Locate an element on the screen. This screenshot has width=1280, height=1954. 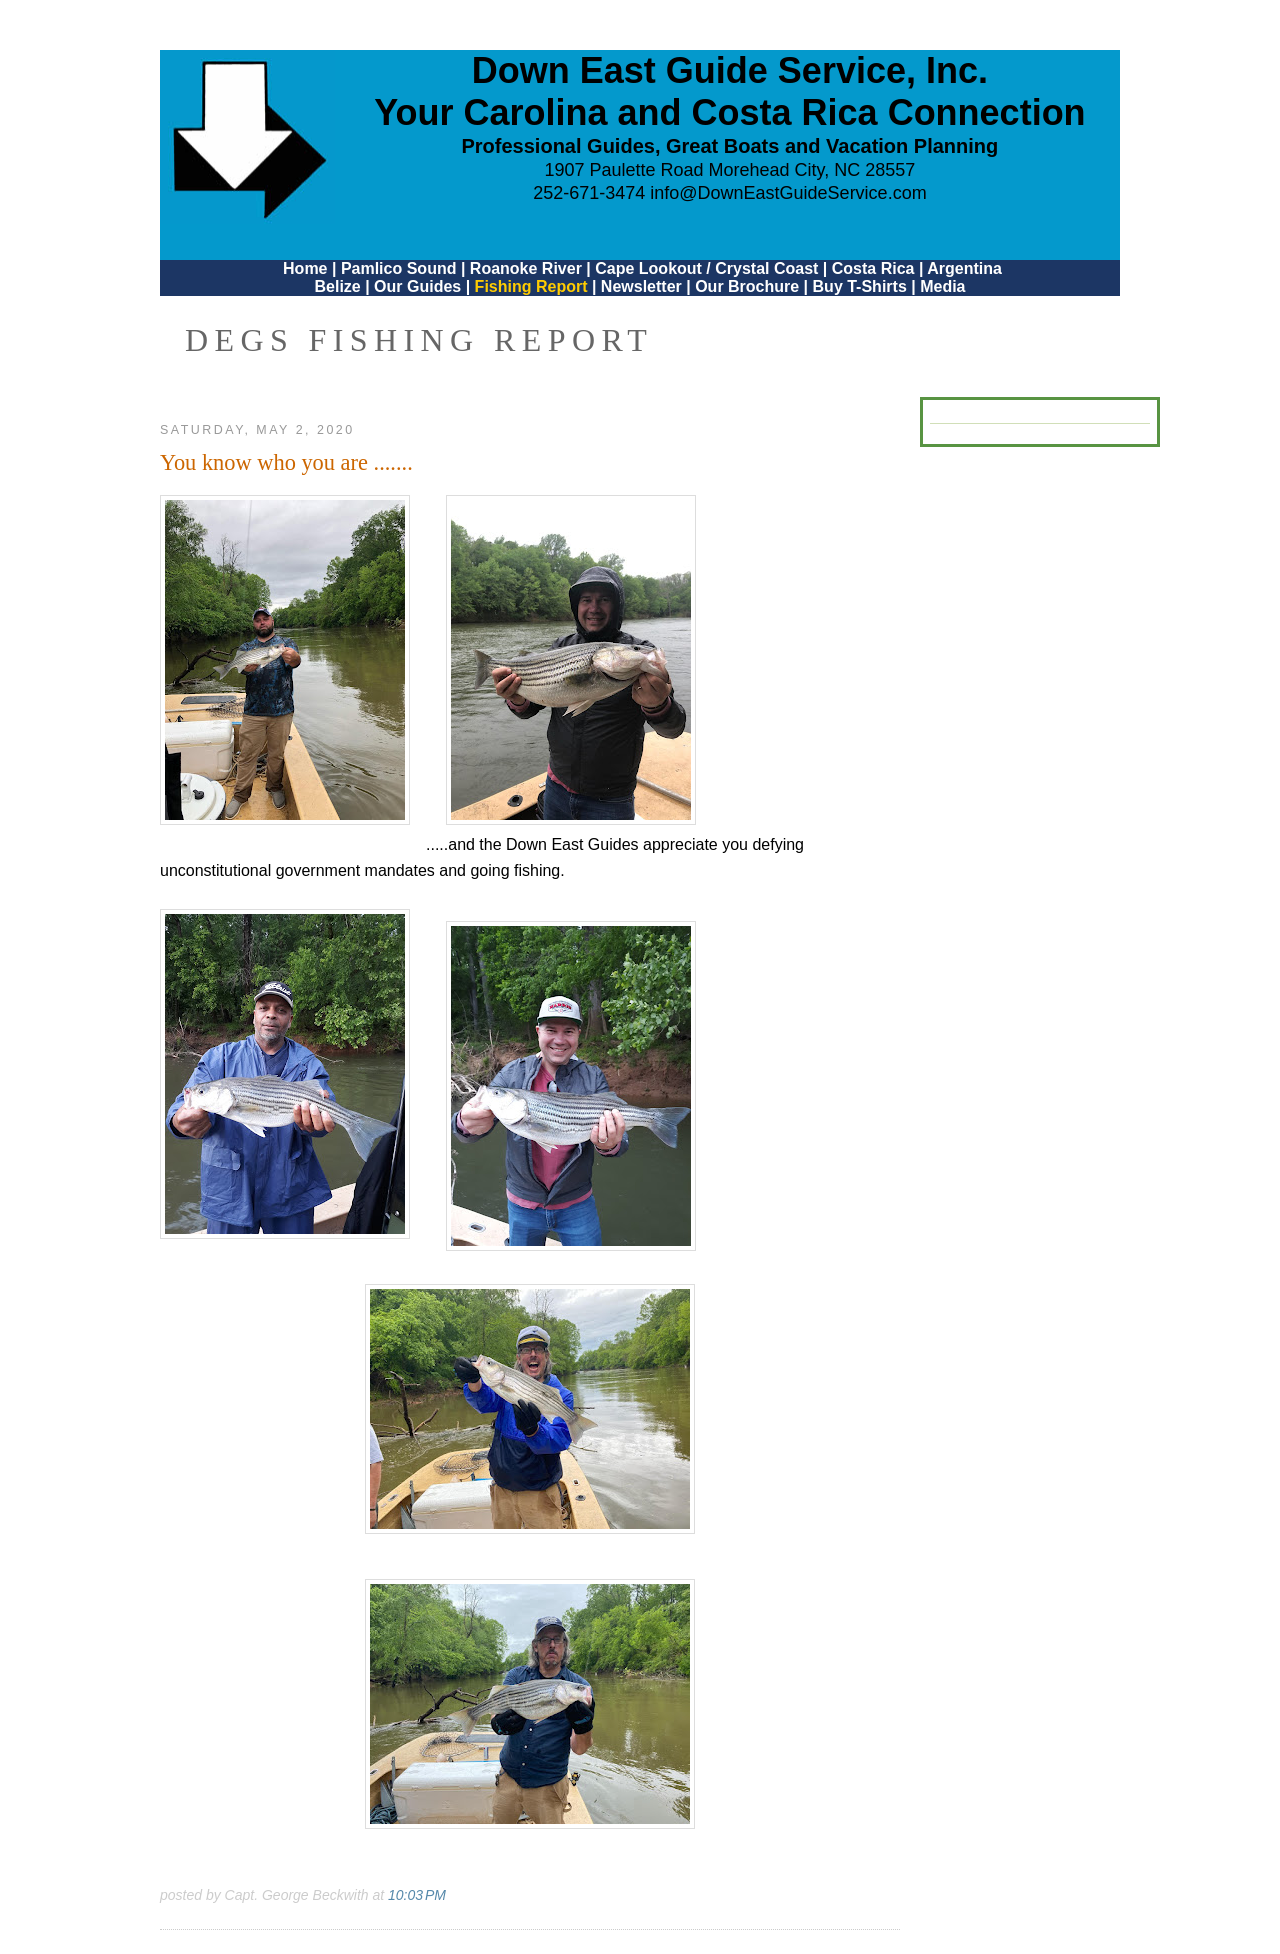
Argentina is located at coordinates (964, 268).